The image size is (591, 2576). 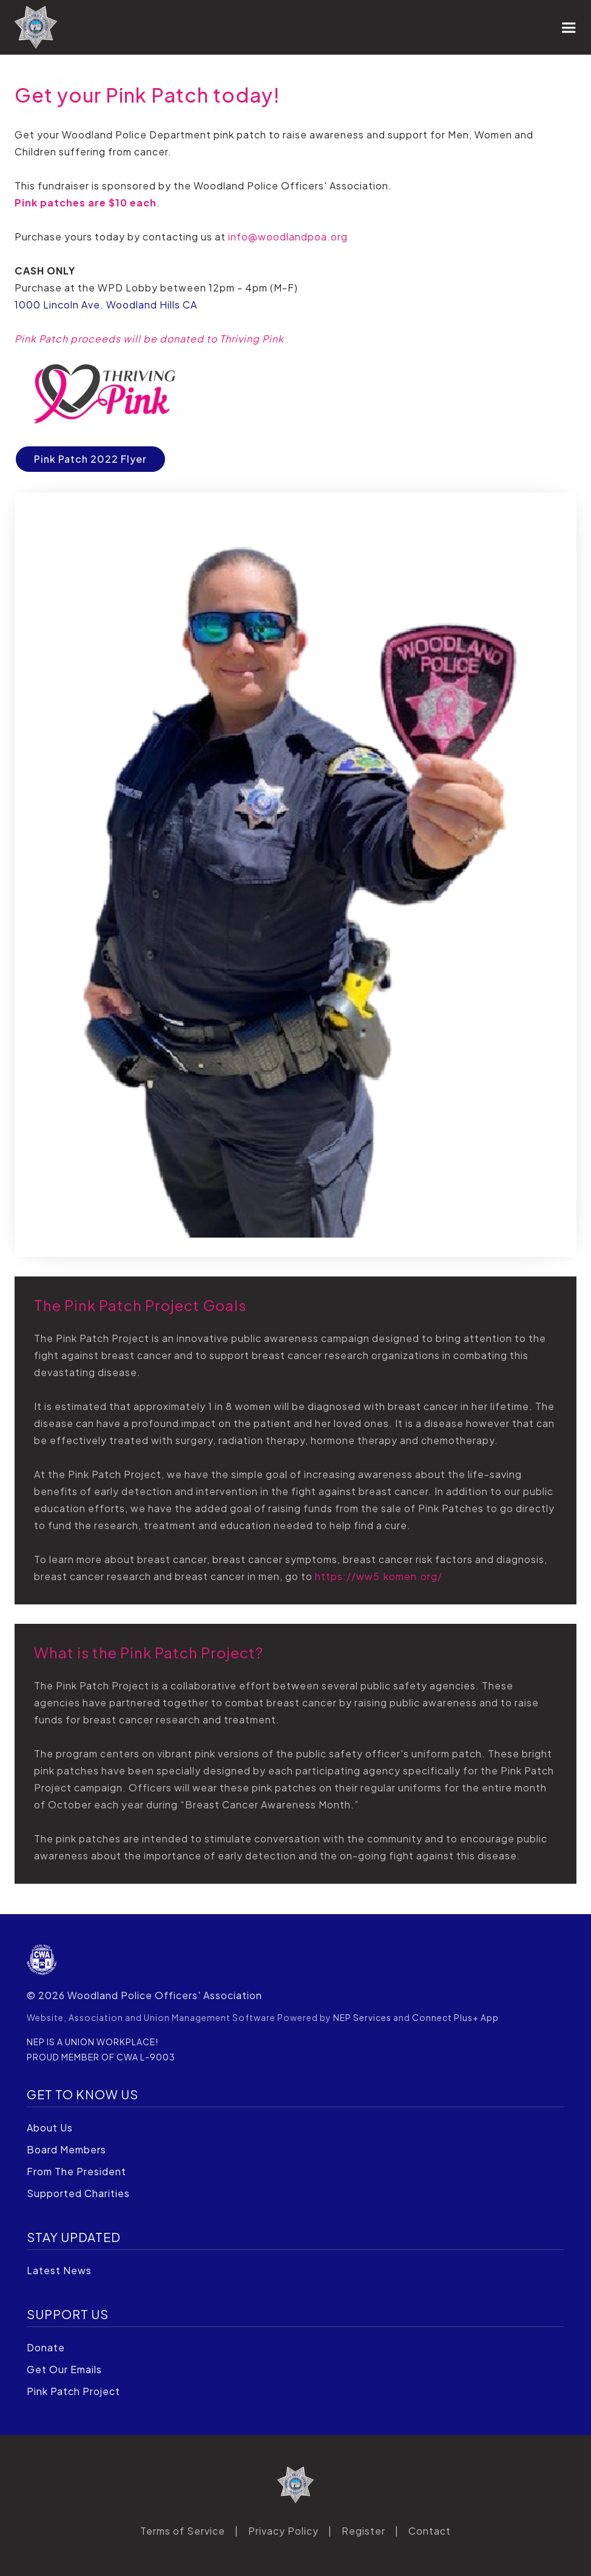 I want to click on Donate, so click(x=46, y=2347).